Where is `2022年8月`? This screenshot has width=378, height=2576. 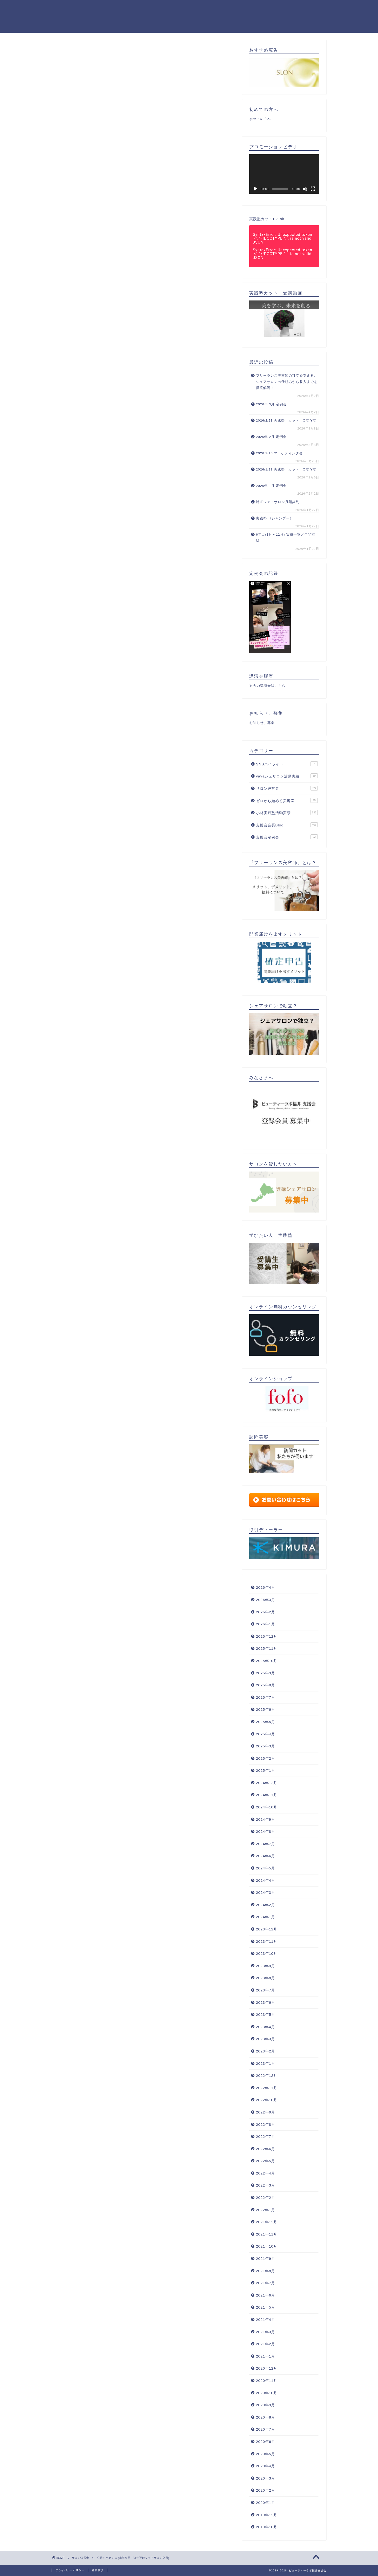
2022年8月 is located at coordinates (265, 2124).